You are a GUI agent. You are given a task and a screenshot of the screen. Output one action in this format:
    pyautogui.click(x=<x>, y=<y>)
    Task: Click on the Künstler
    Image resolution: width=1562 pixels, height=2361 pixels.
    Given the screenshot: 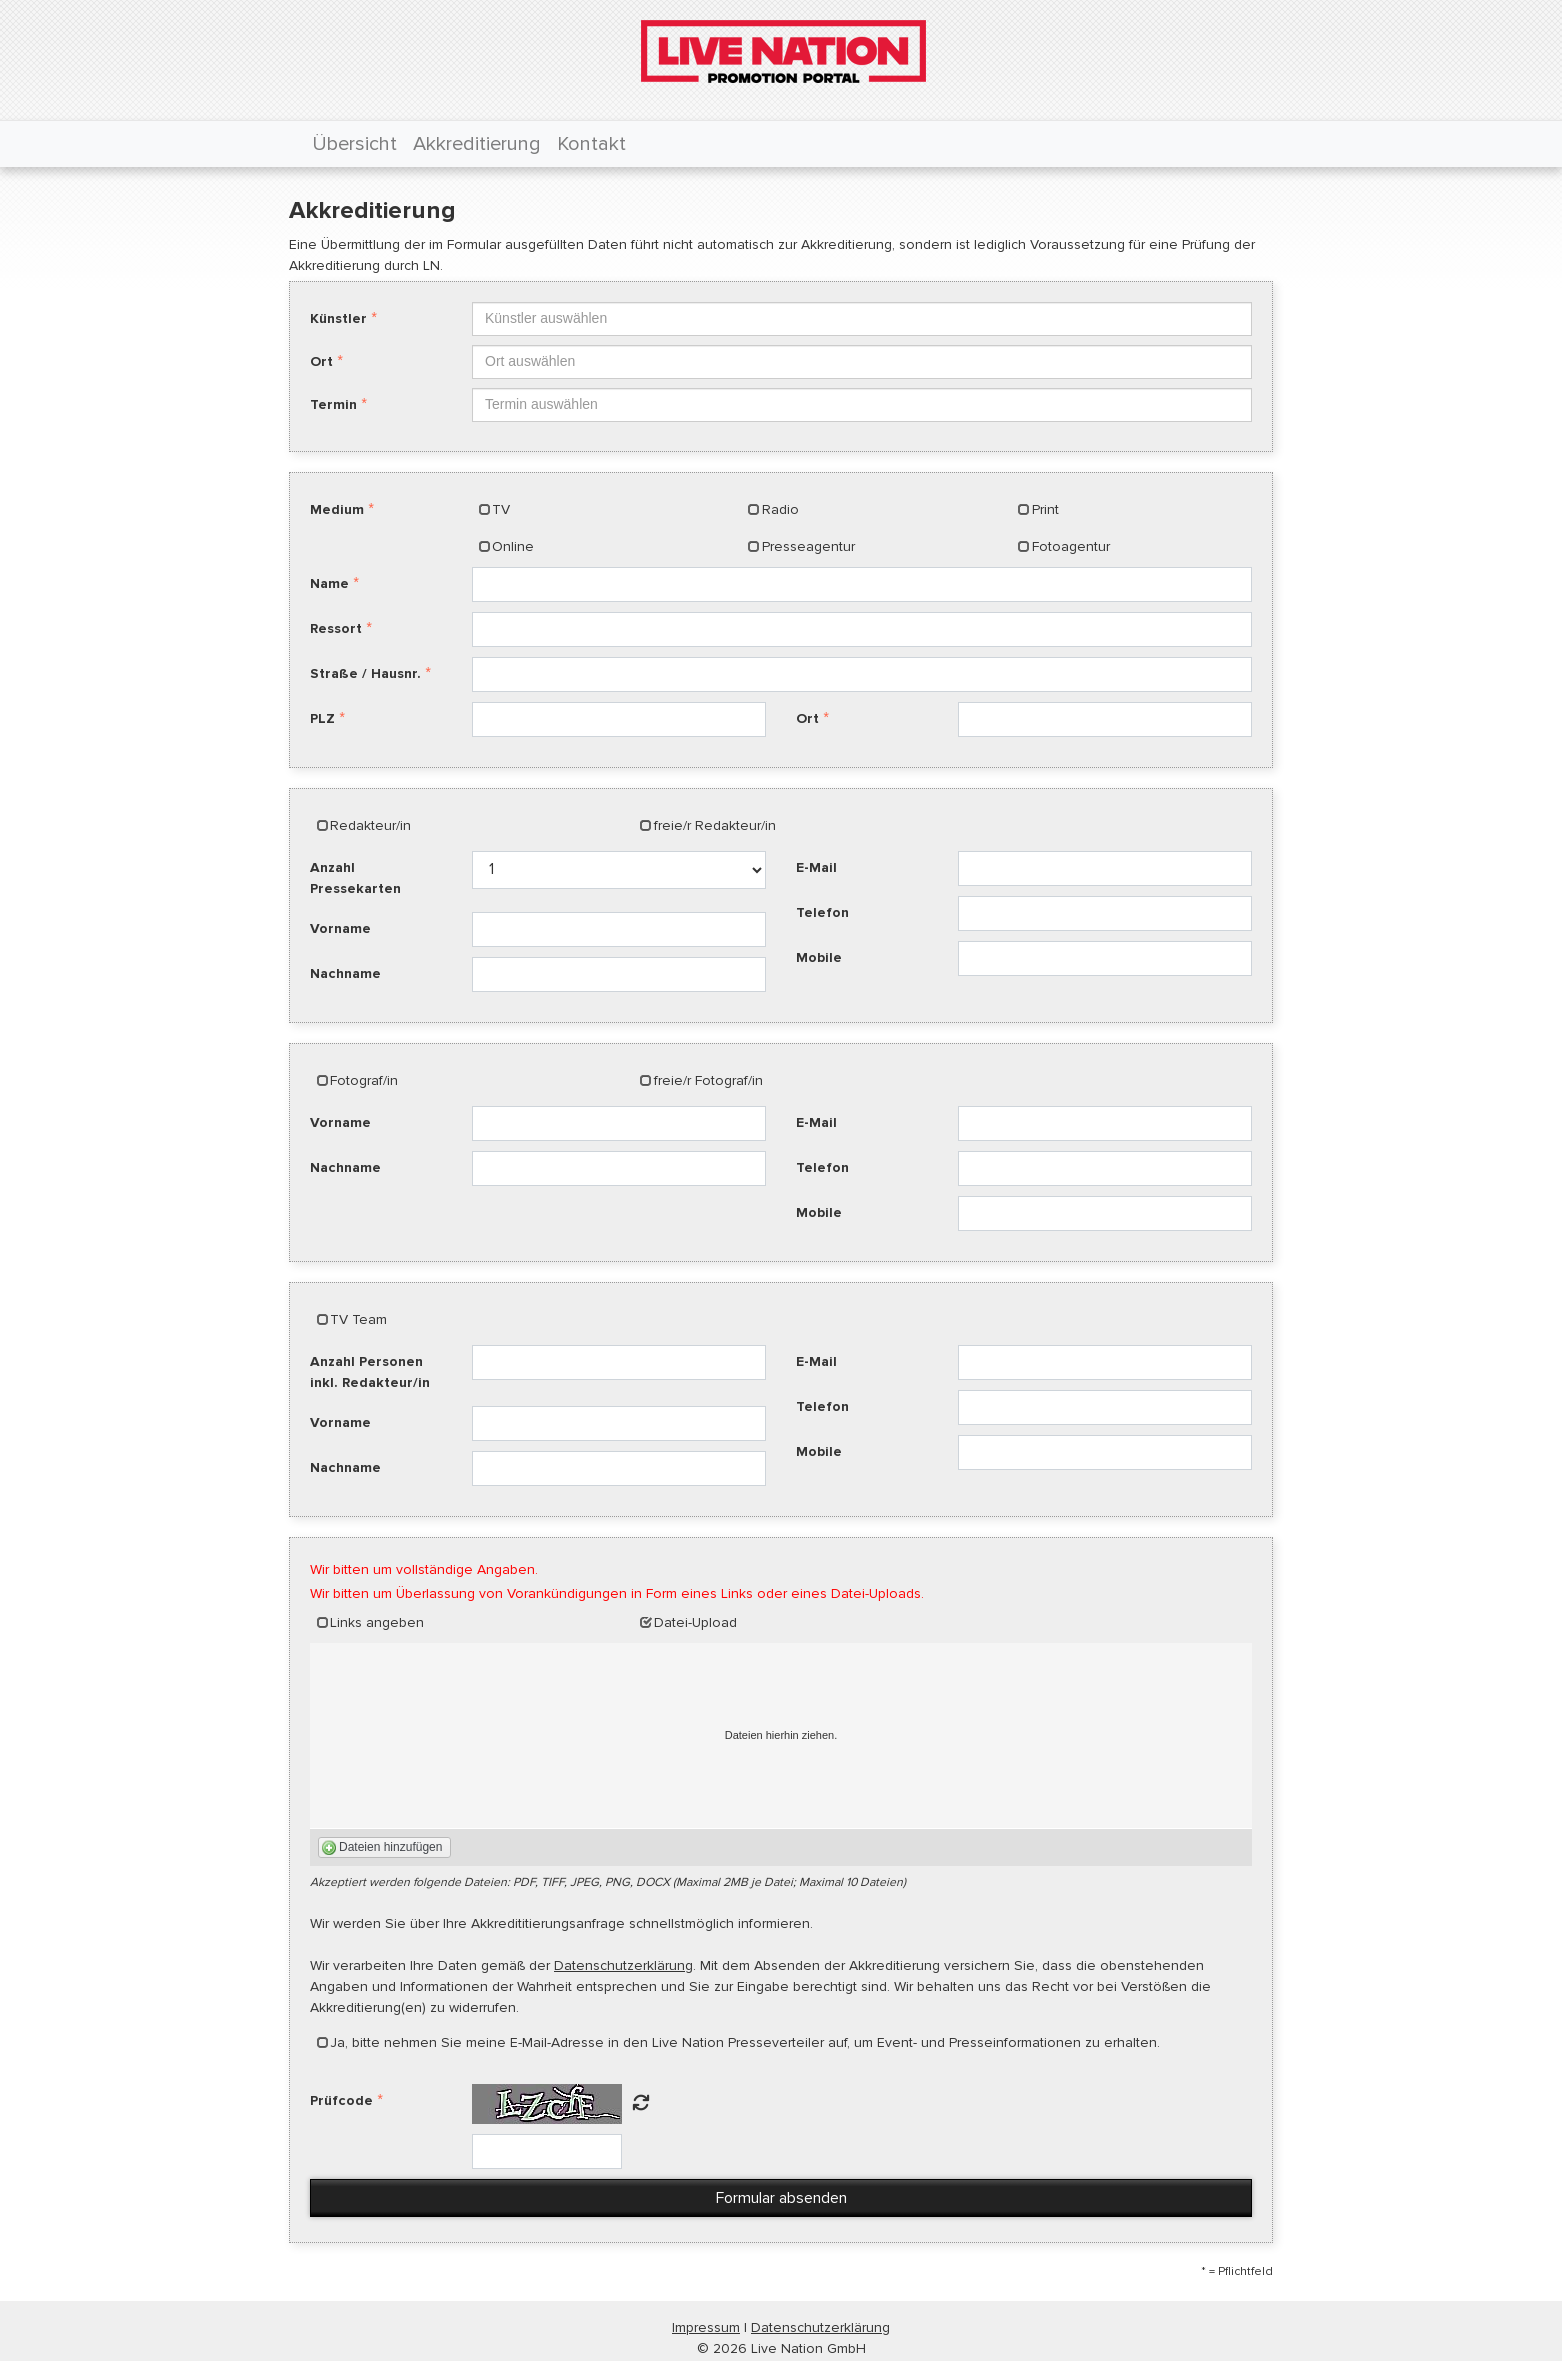 What is the action you would take?
    pyautogui.click(x=338, y=318)
    